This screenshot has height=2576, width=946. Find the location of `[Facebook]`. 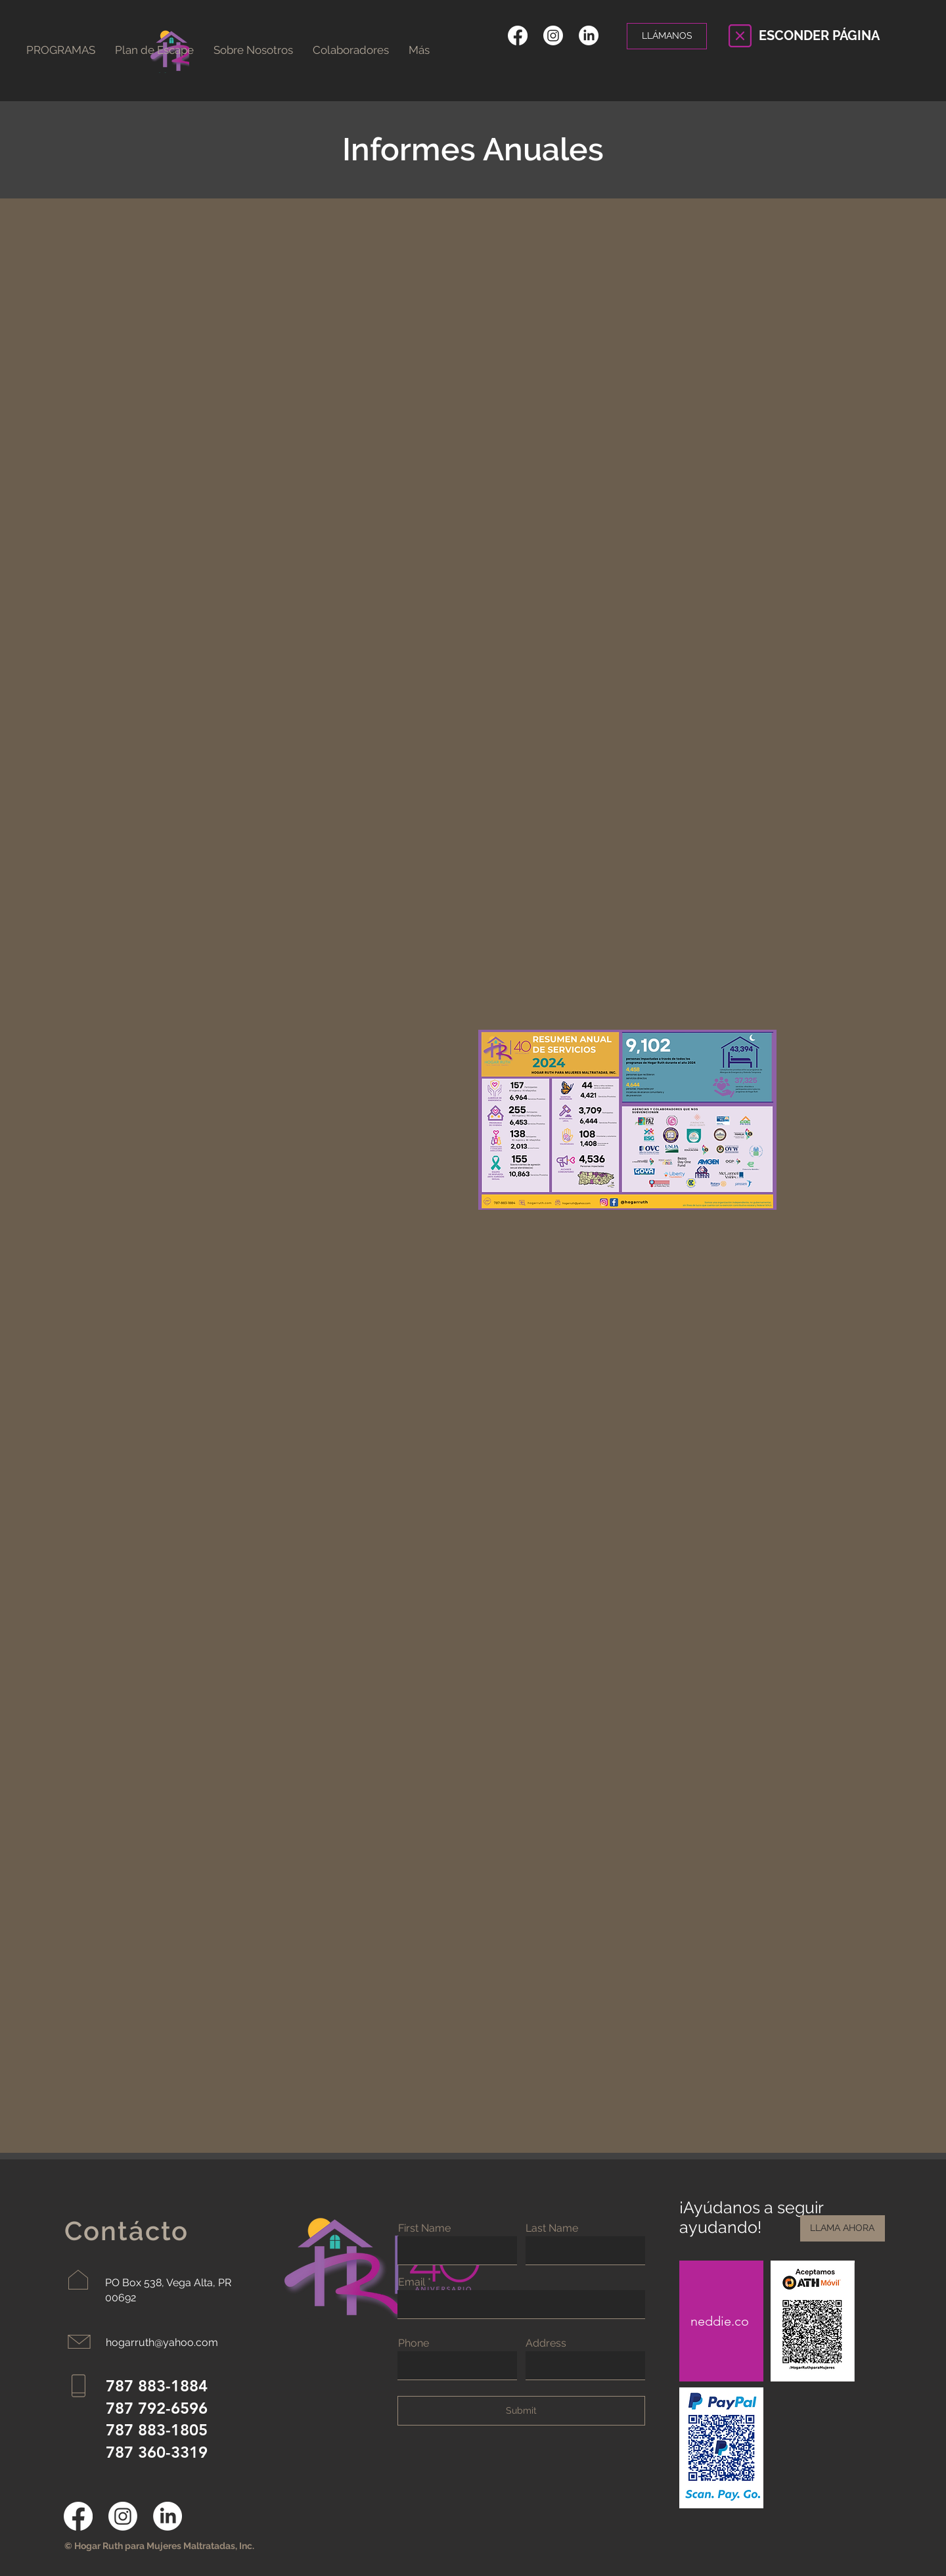

[Facebook] is located at coordinates (518, 35).